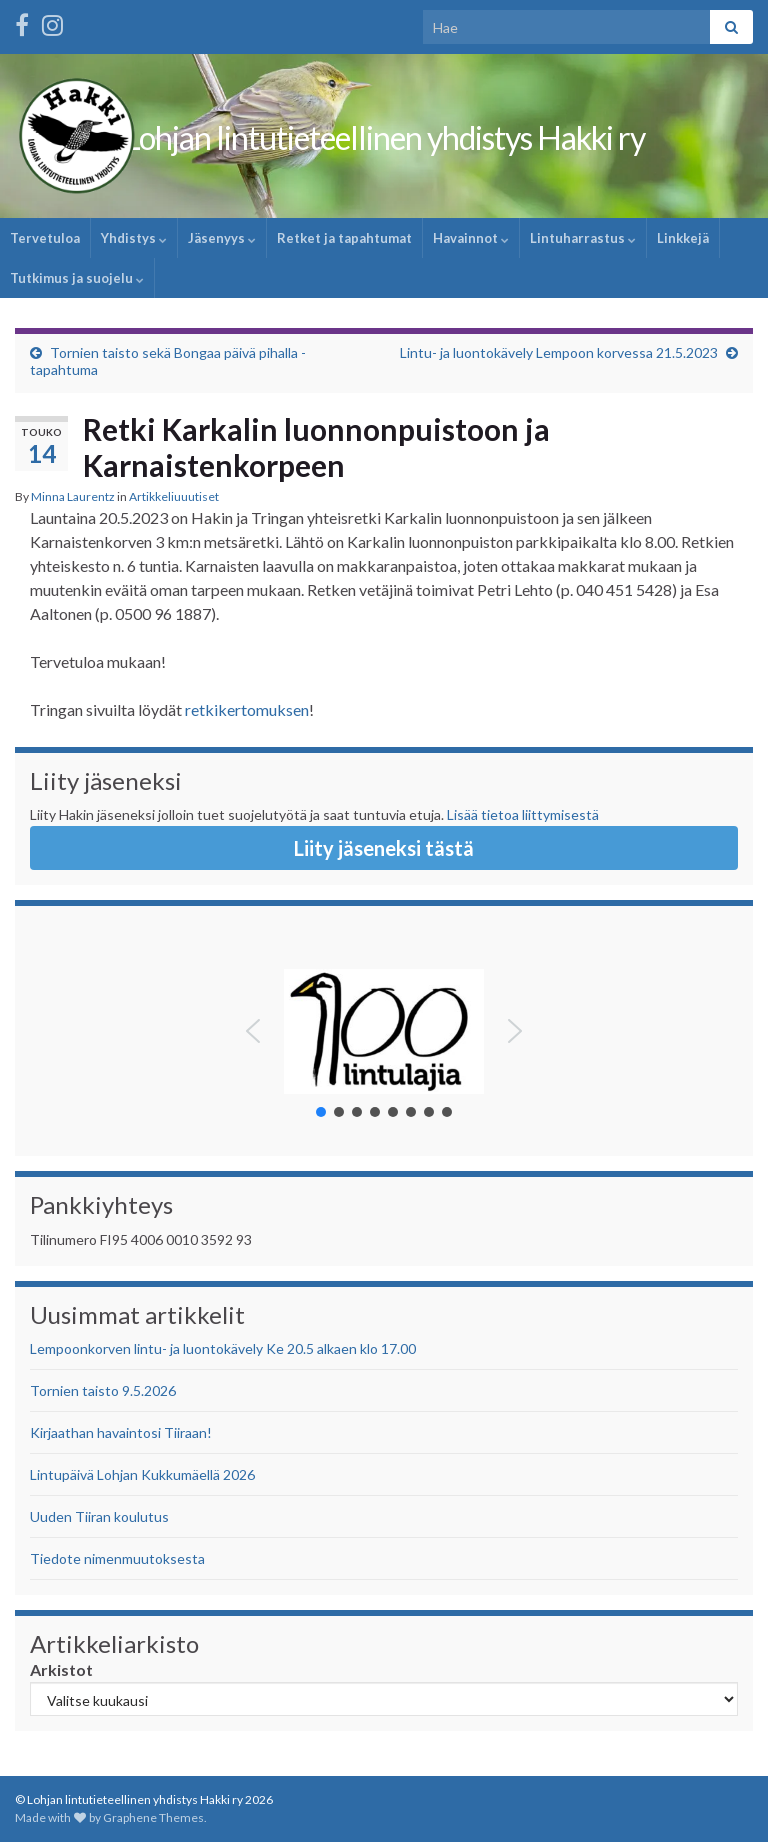 This screenshot has width=768, height=1842. Describe the element at coordinates (103, 1390) in the screenshot. I see `Tornien taisto 9.5.2026` at that location.